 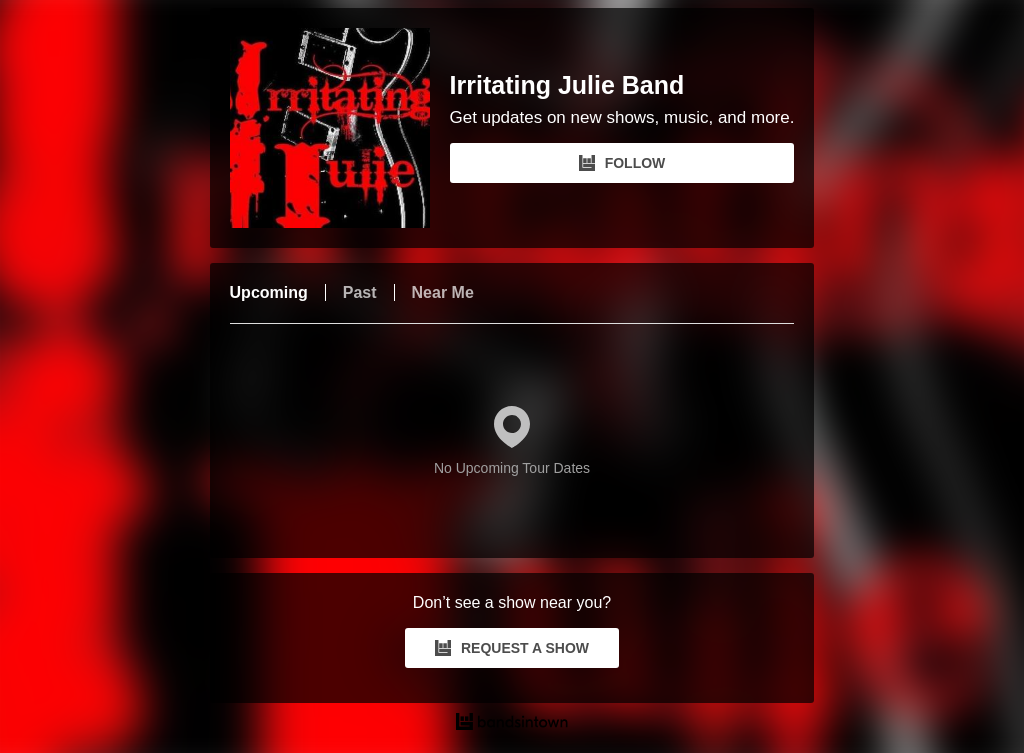 I want to click on [Irritating Julie Band Bandsintown Page], so click(x=340, y=128).